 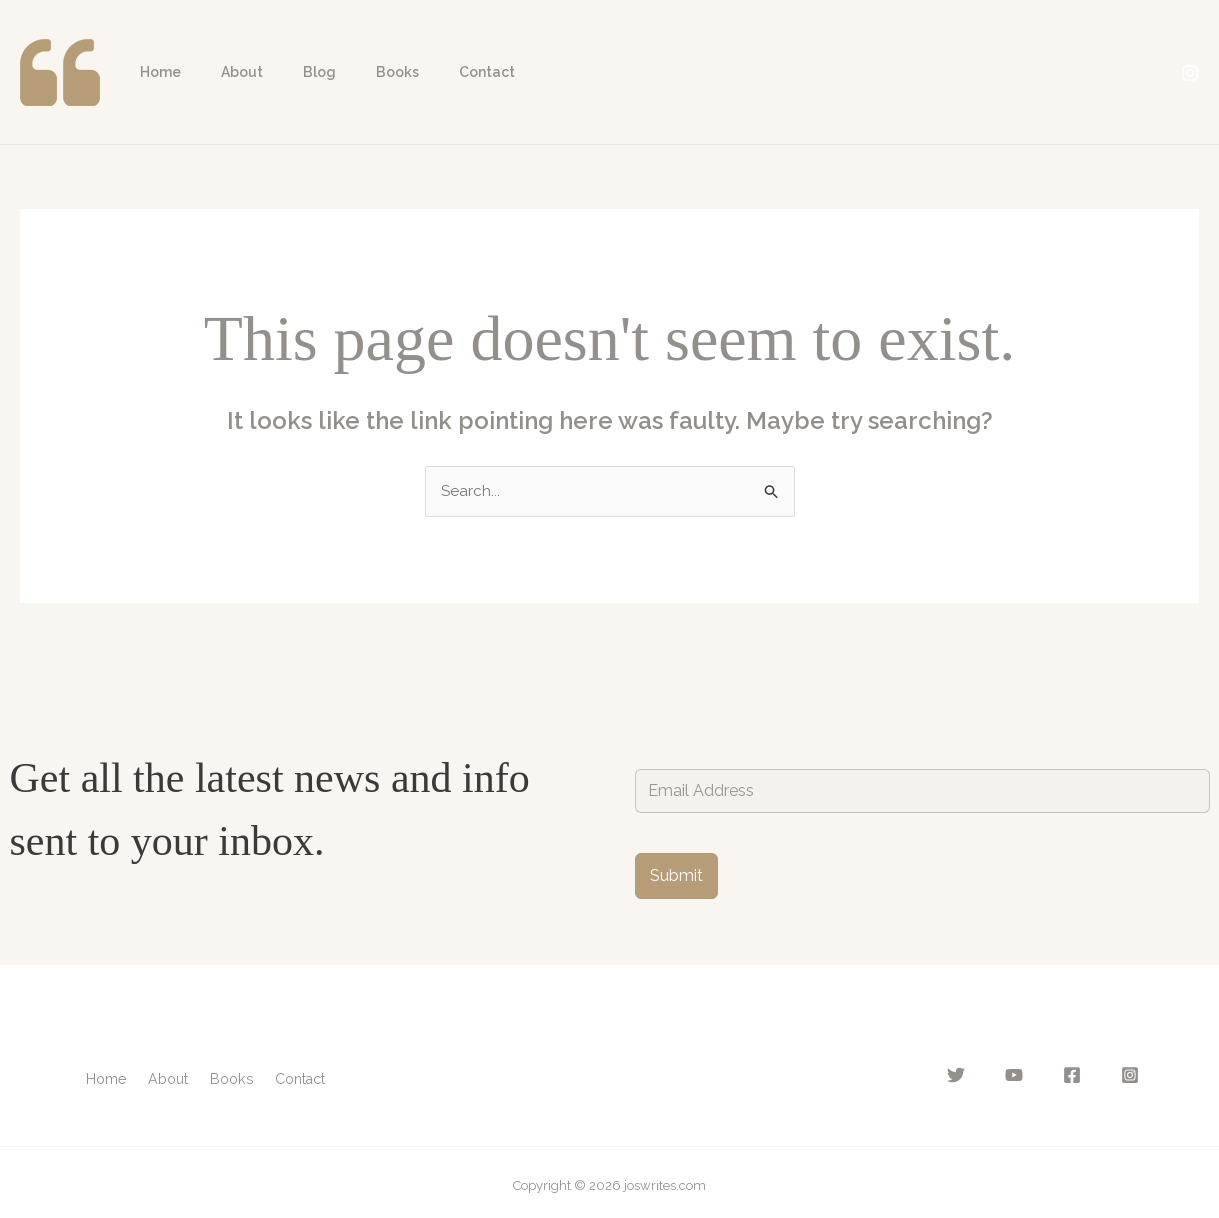 I want to click on [Twitter], so click(x=980, y=1076).